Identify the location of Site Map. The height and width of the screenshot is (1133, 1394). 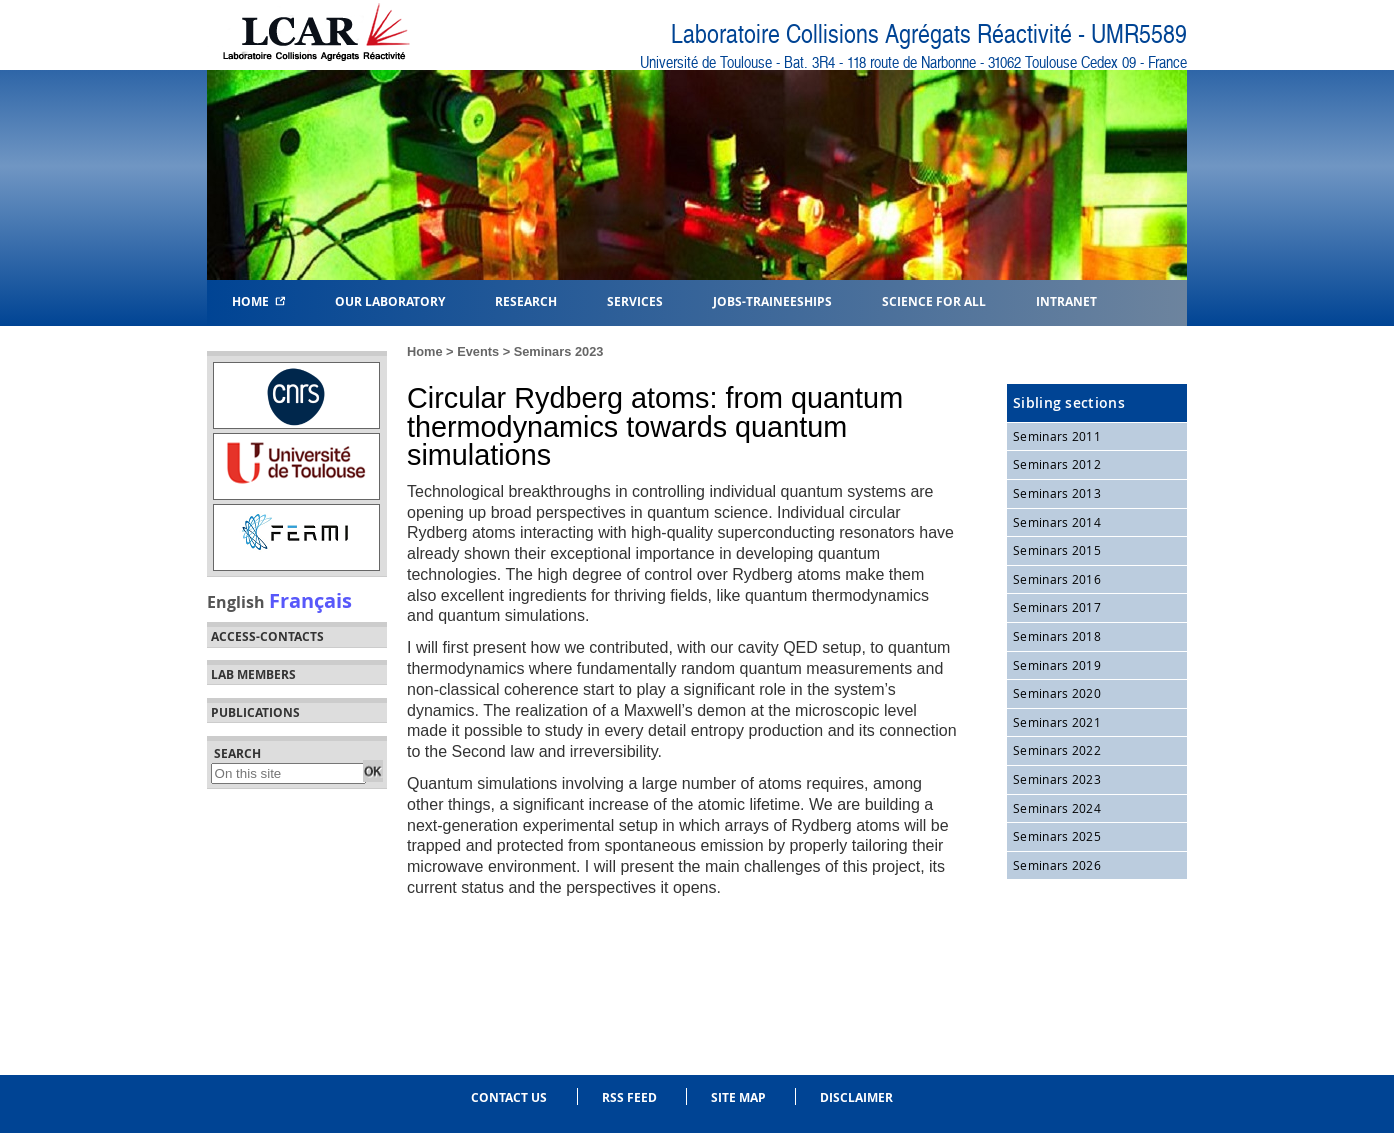
(738, 1097).